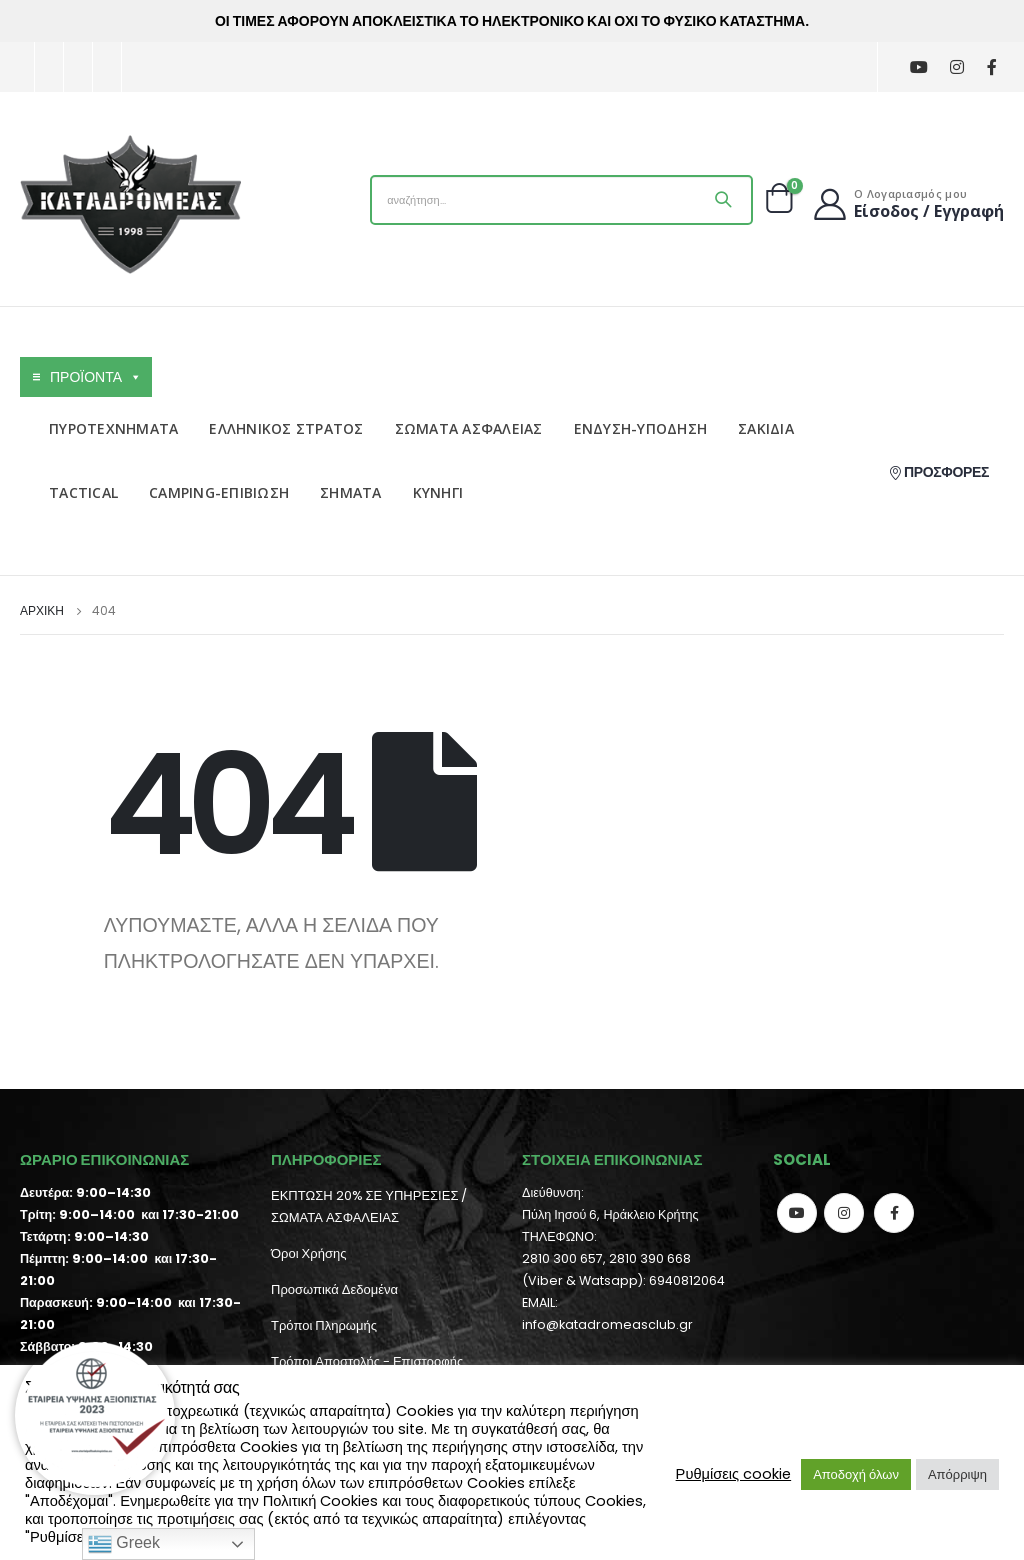 This screenshot has width=1024, height=1560. I want to click on ΕΝΔΥΣΗ-ΥΠΟΔΗΣΗ, so click(641, 428).